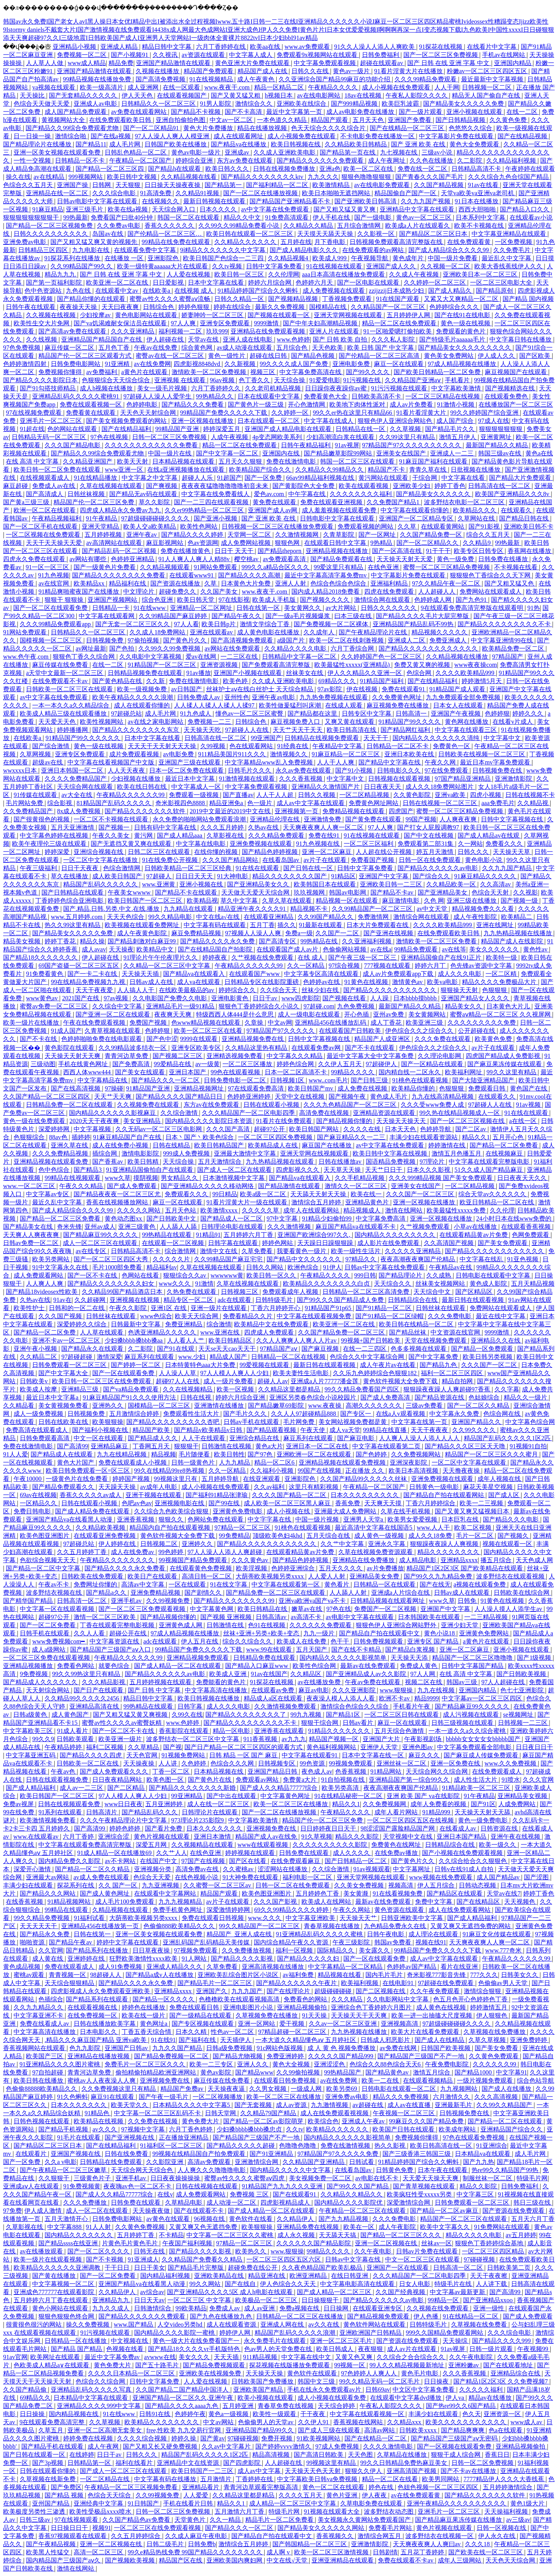  Describe the element at coordinates (337, 933) in the screenshot. I see `久久国产一二区` at that location.